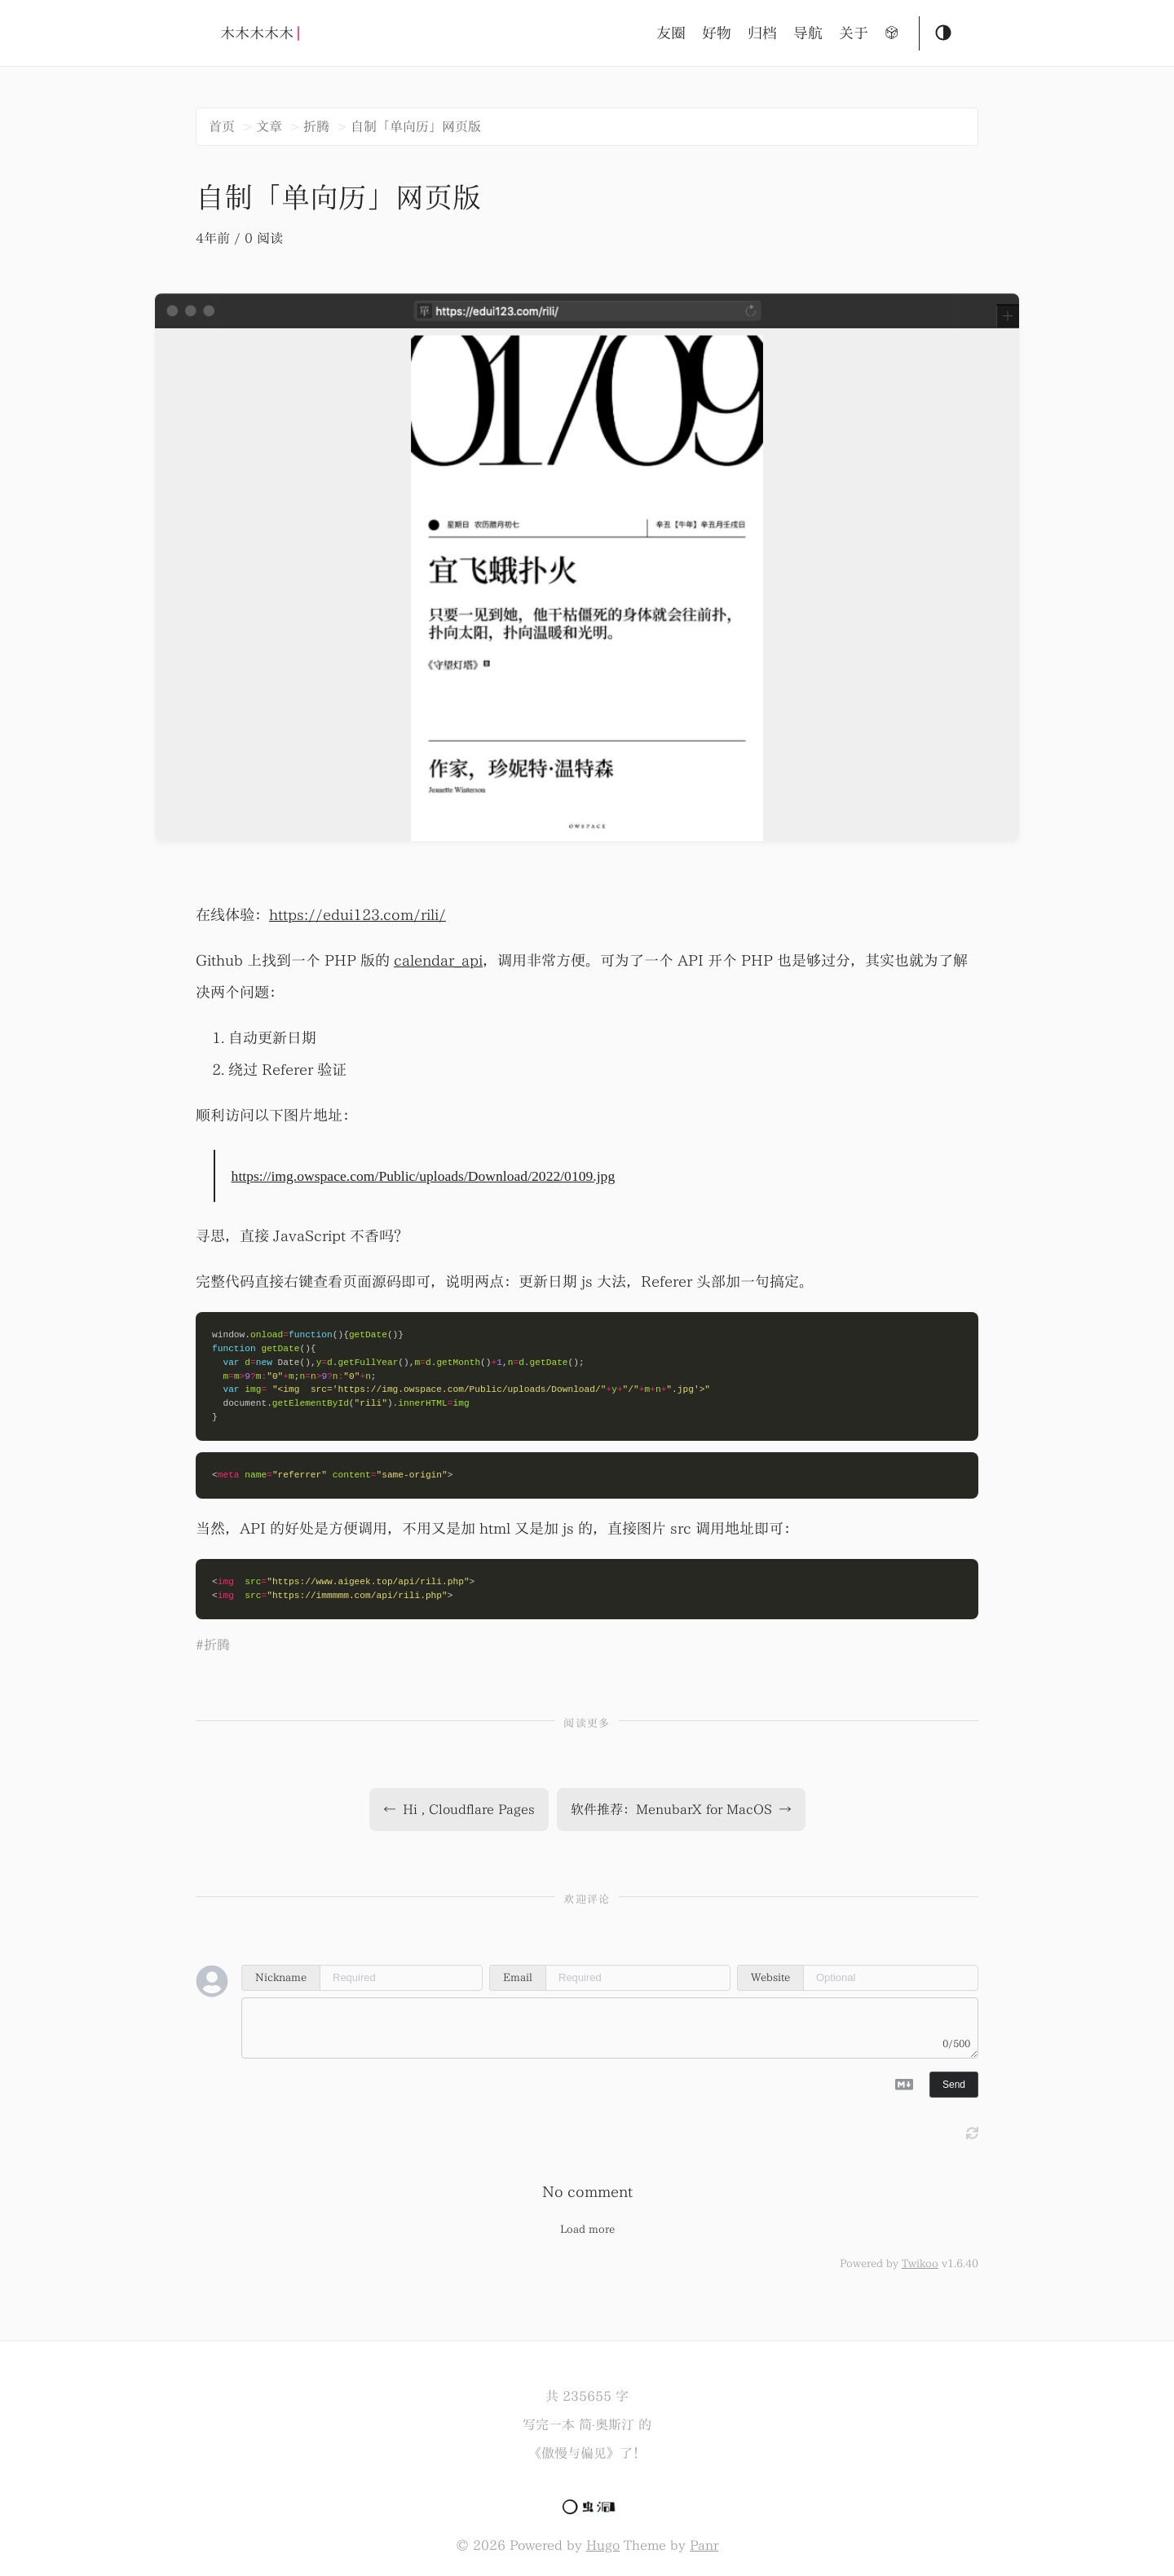 This screenshot has height=2576, width=1174. What do you see at coordinates (357, 915) in the screenshot?
I see `https://edui123.com/rili/` at bounding box center [357, 915].